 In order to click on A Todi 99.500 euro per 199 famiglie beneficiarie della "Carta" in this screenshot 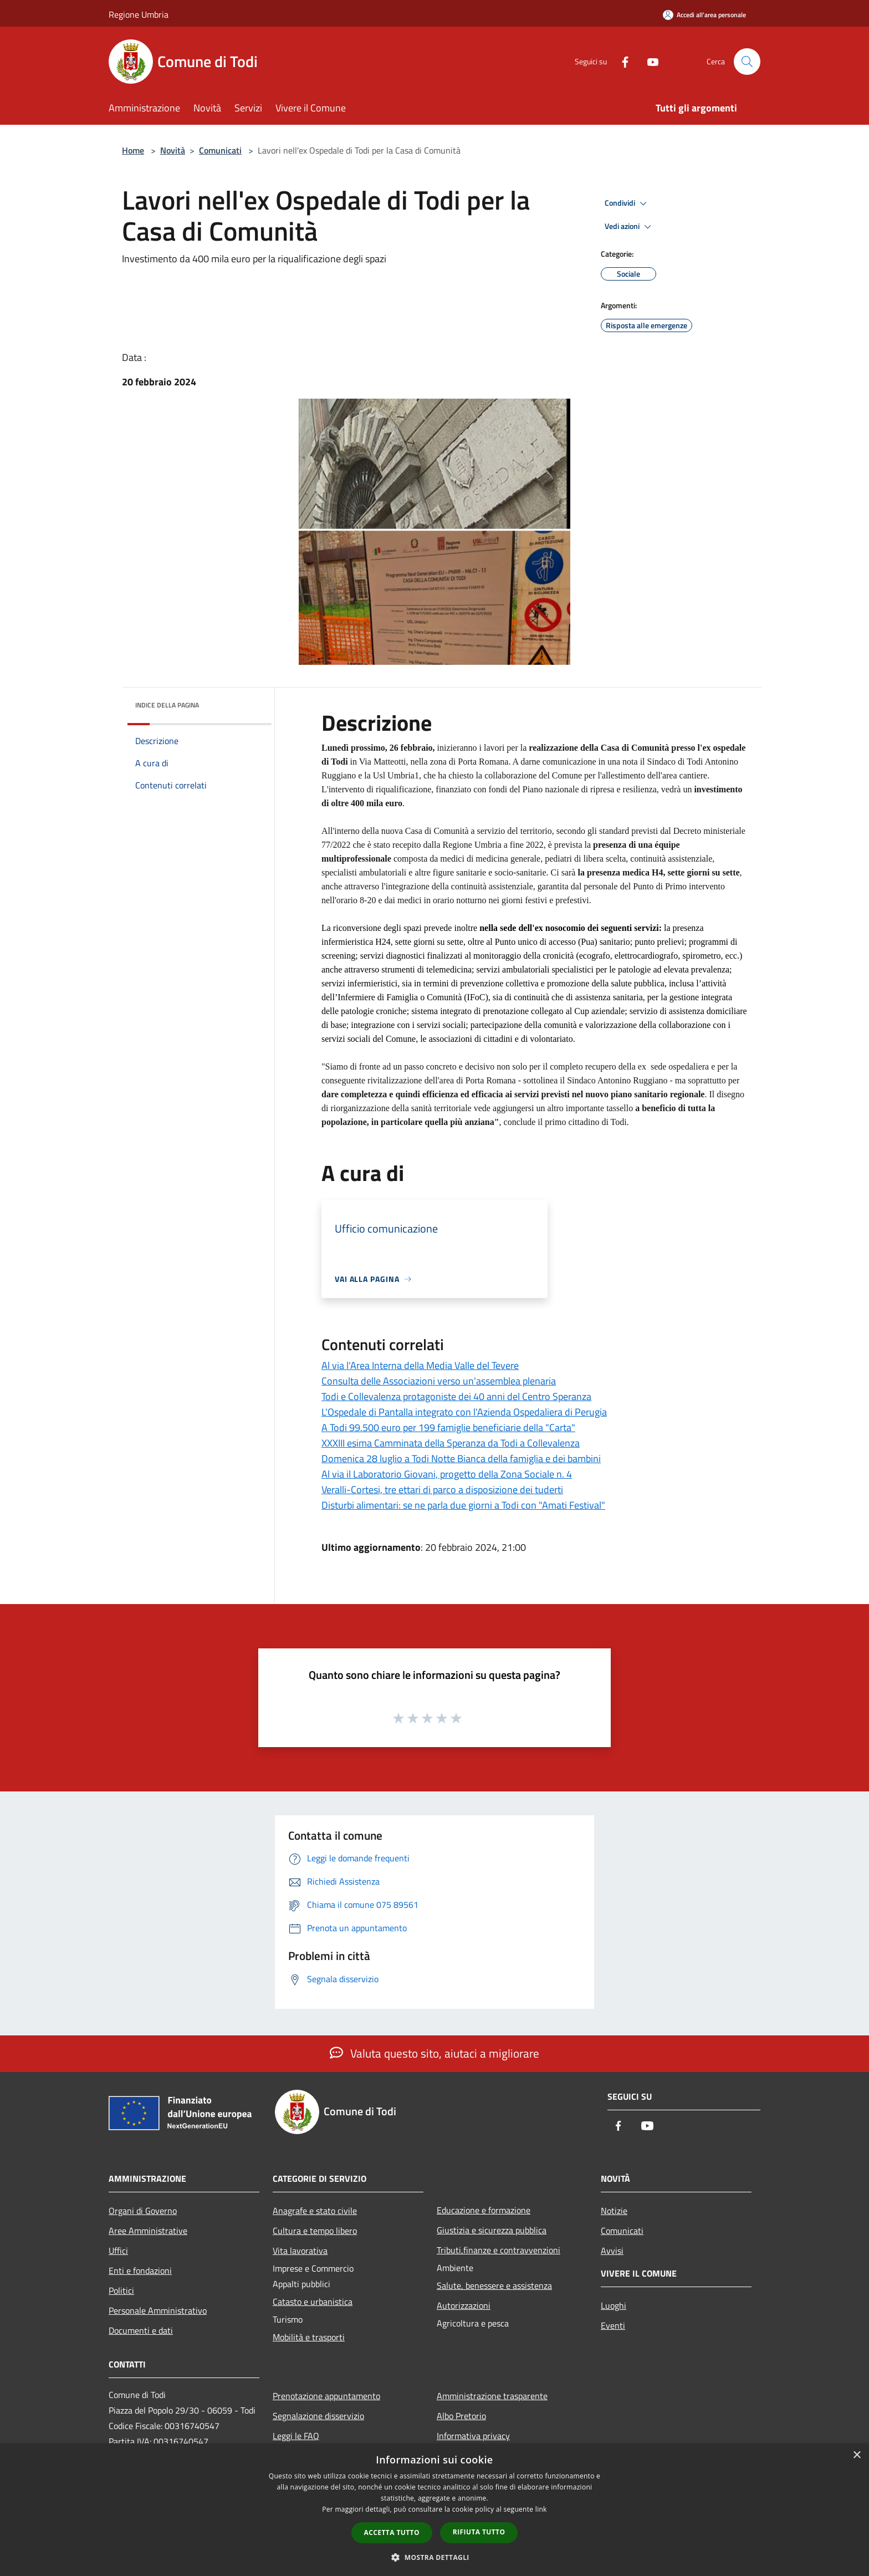, I will do `click(448, 1427)`.